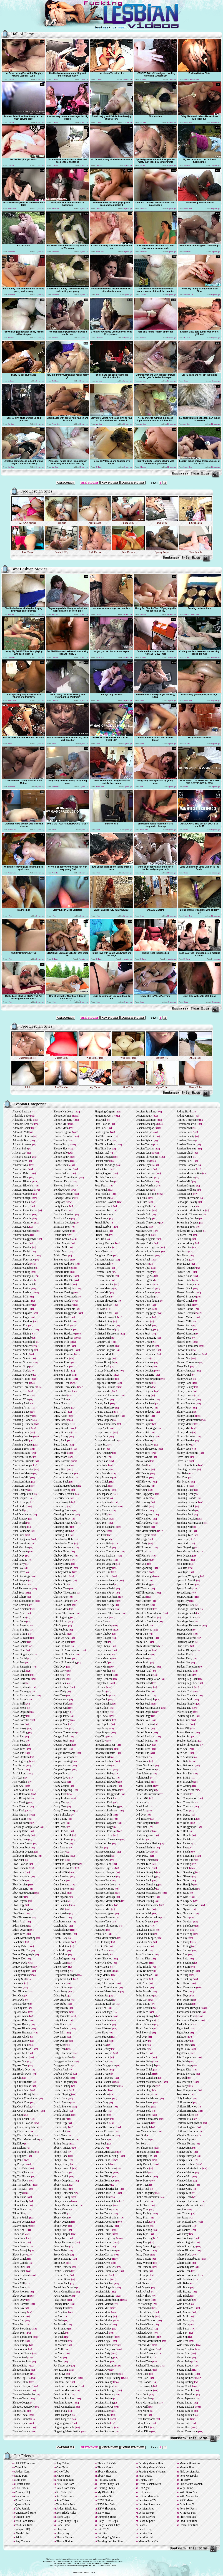 The height and width of the screenshot is (2576, 223). Describe the element at coordinates (20, 1831) in the screenshot. I see `Bathing Babe` at that location.